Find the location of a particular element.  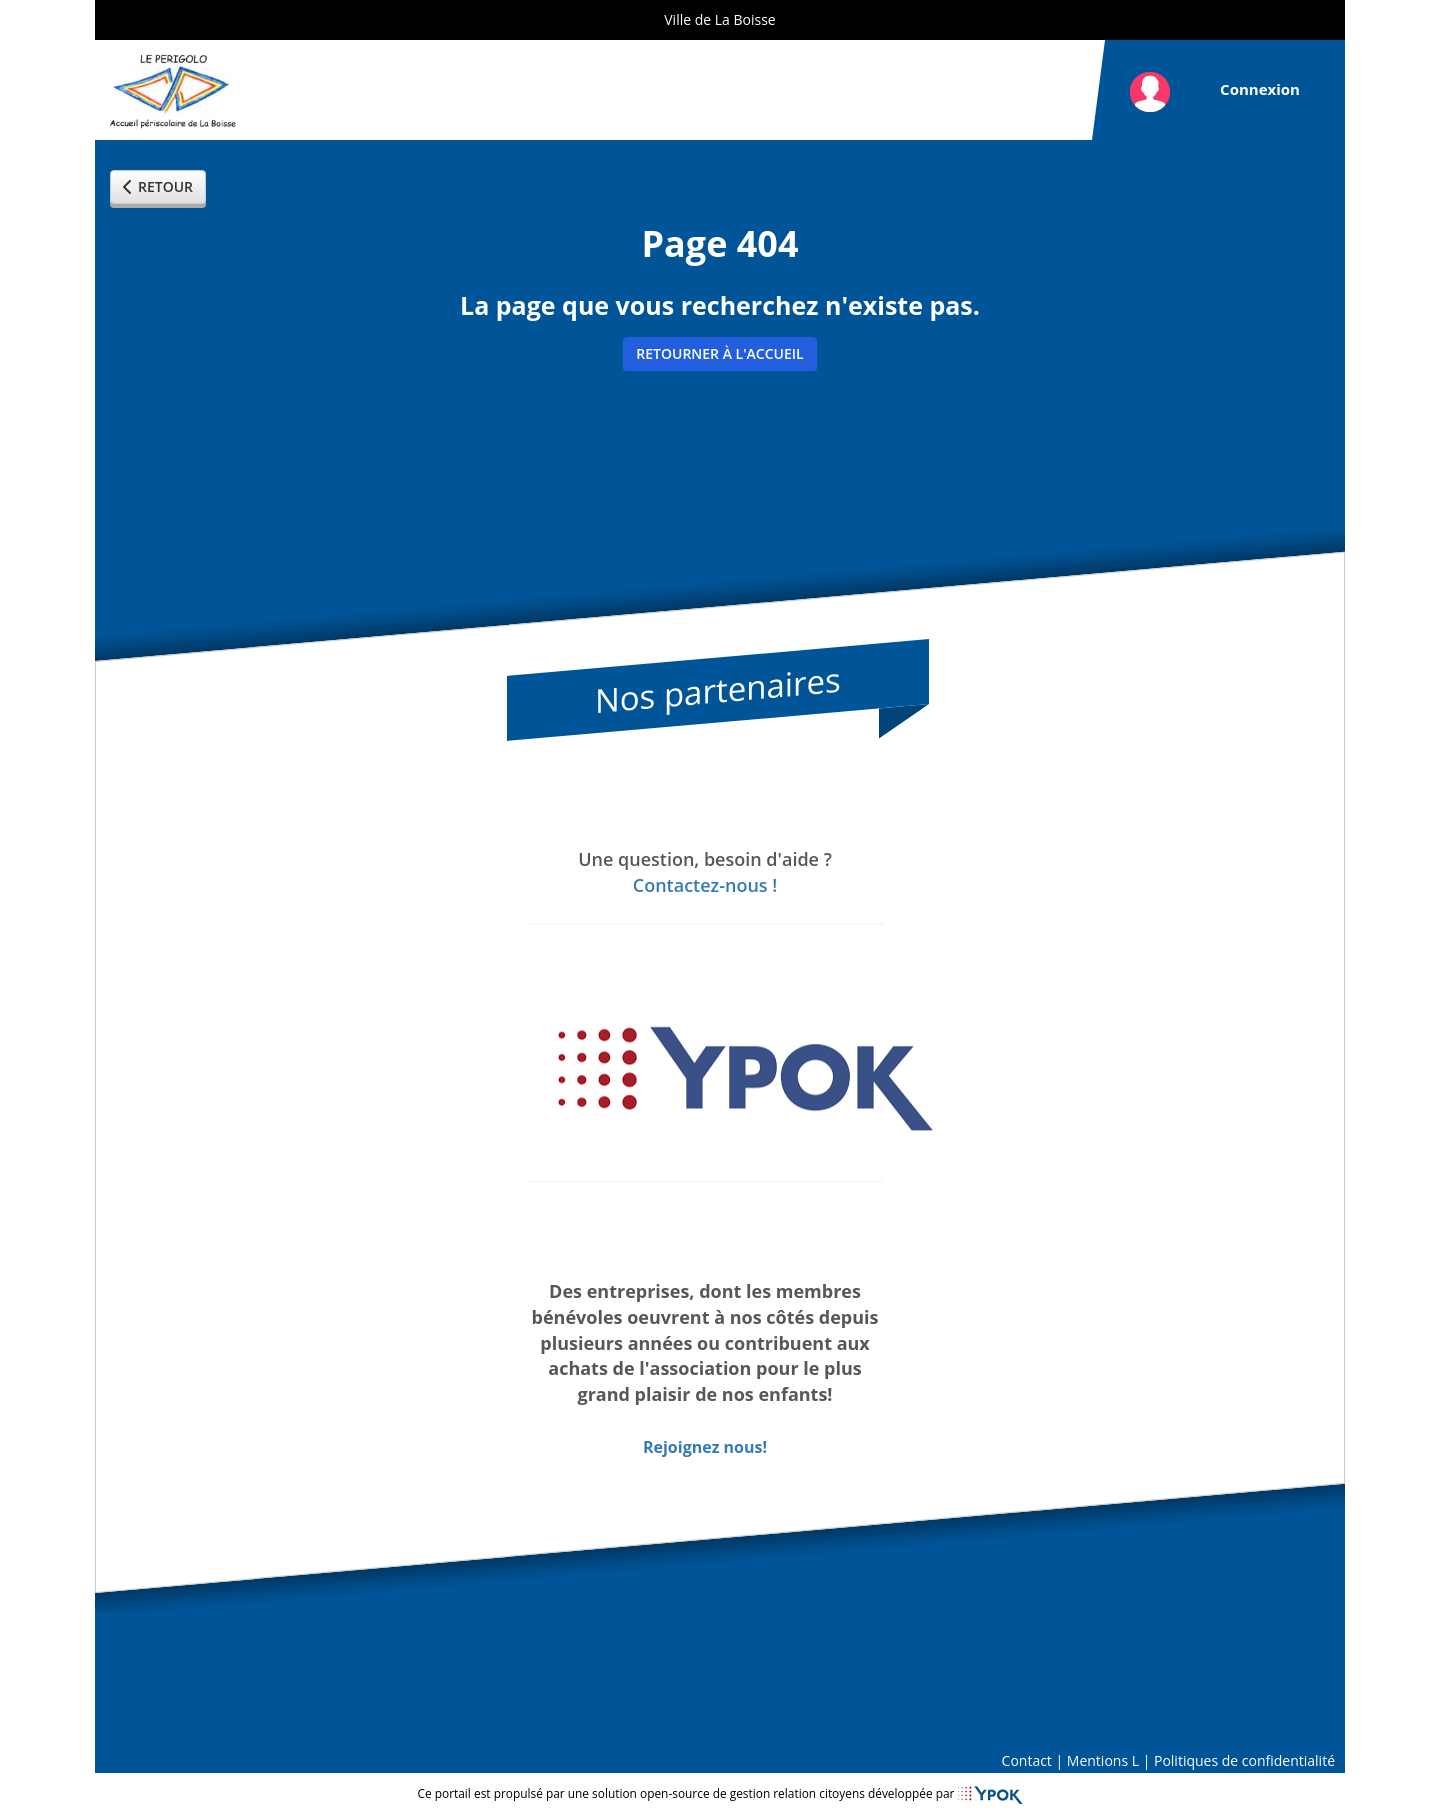

Mentions L is located at coordinates (1103, 1760).